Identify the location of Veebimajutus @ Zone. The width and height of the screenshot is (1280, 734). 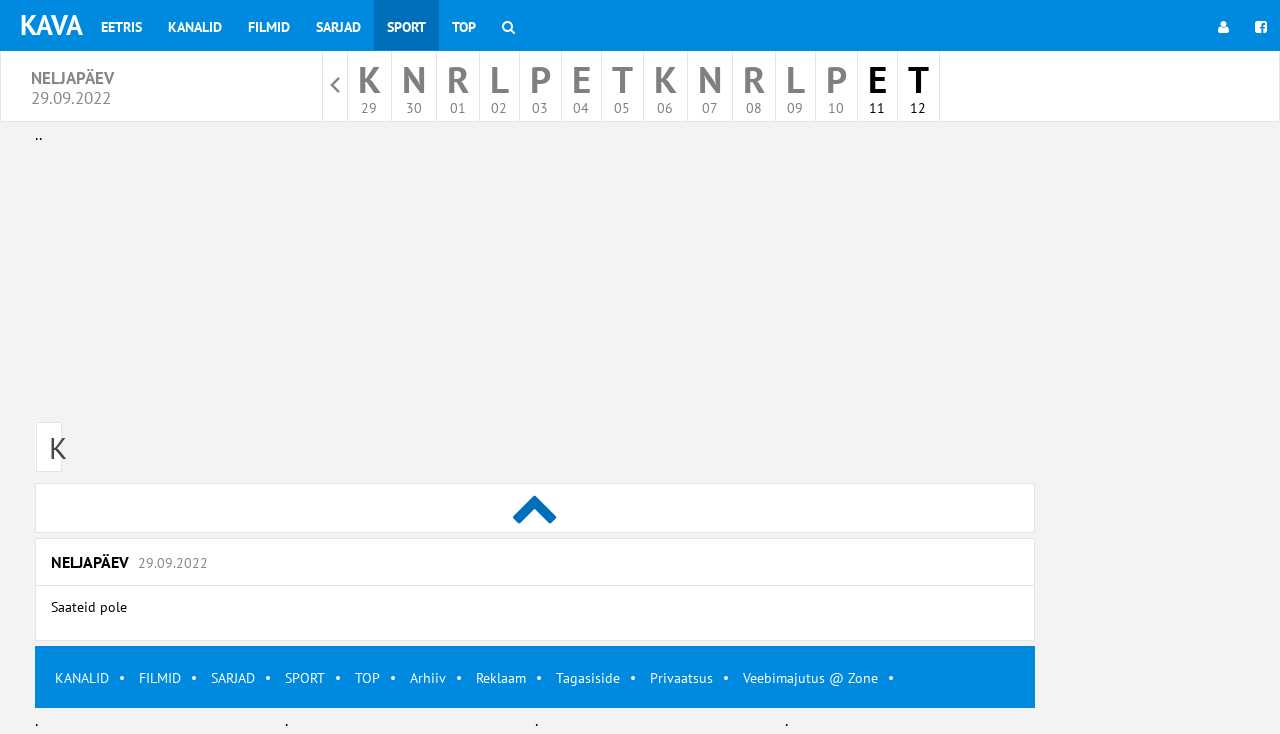
(810, 678).